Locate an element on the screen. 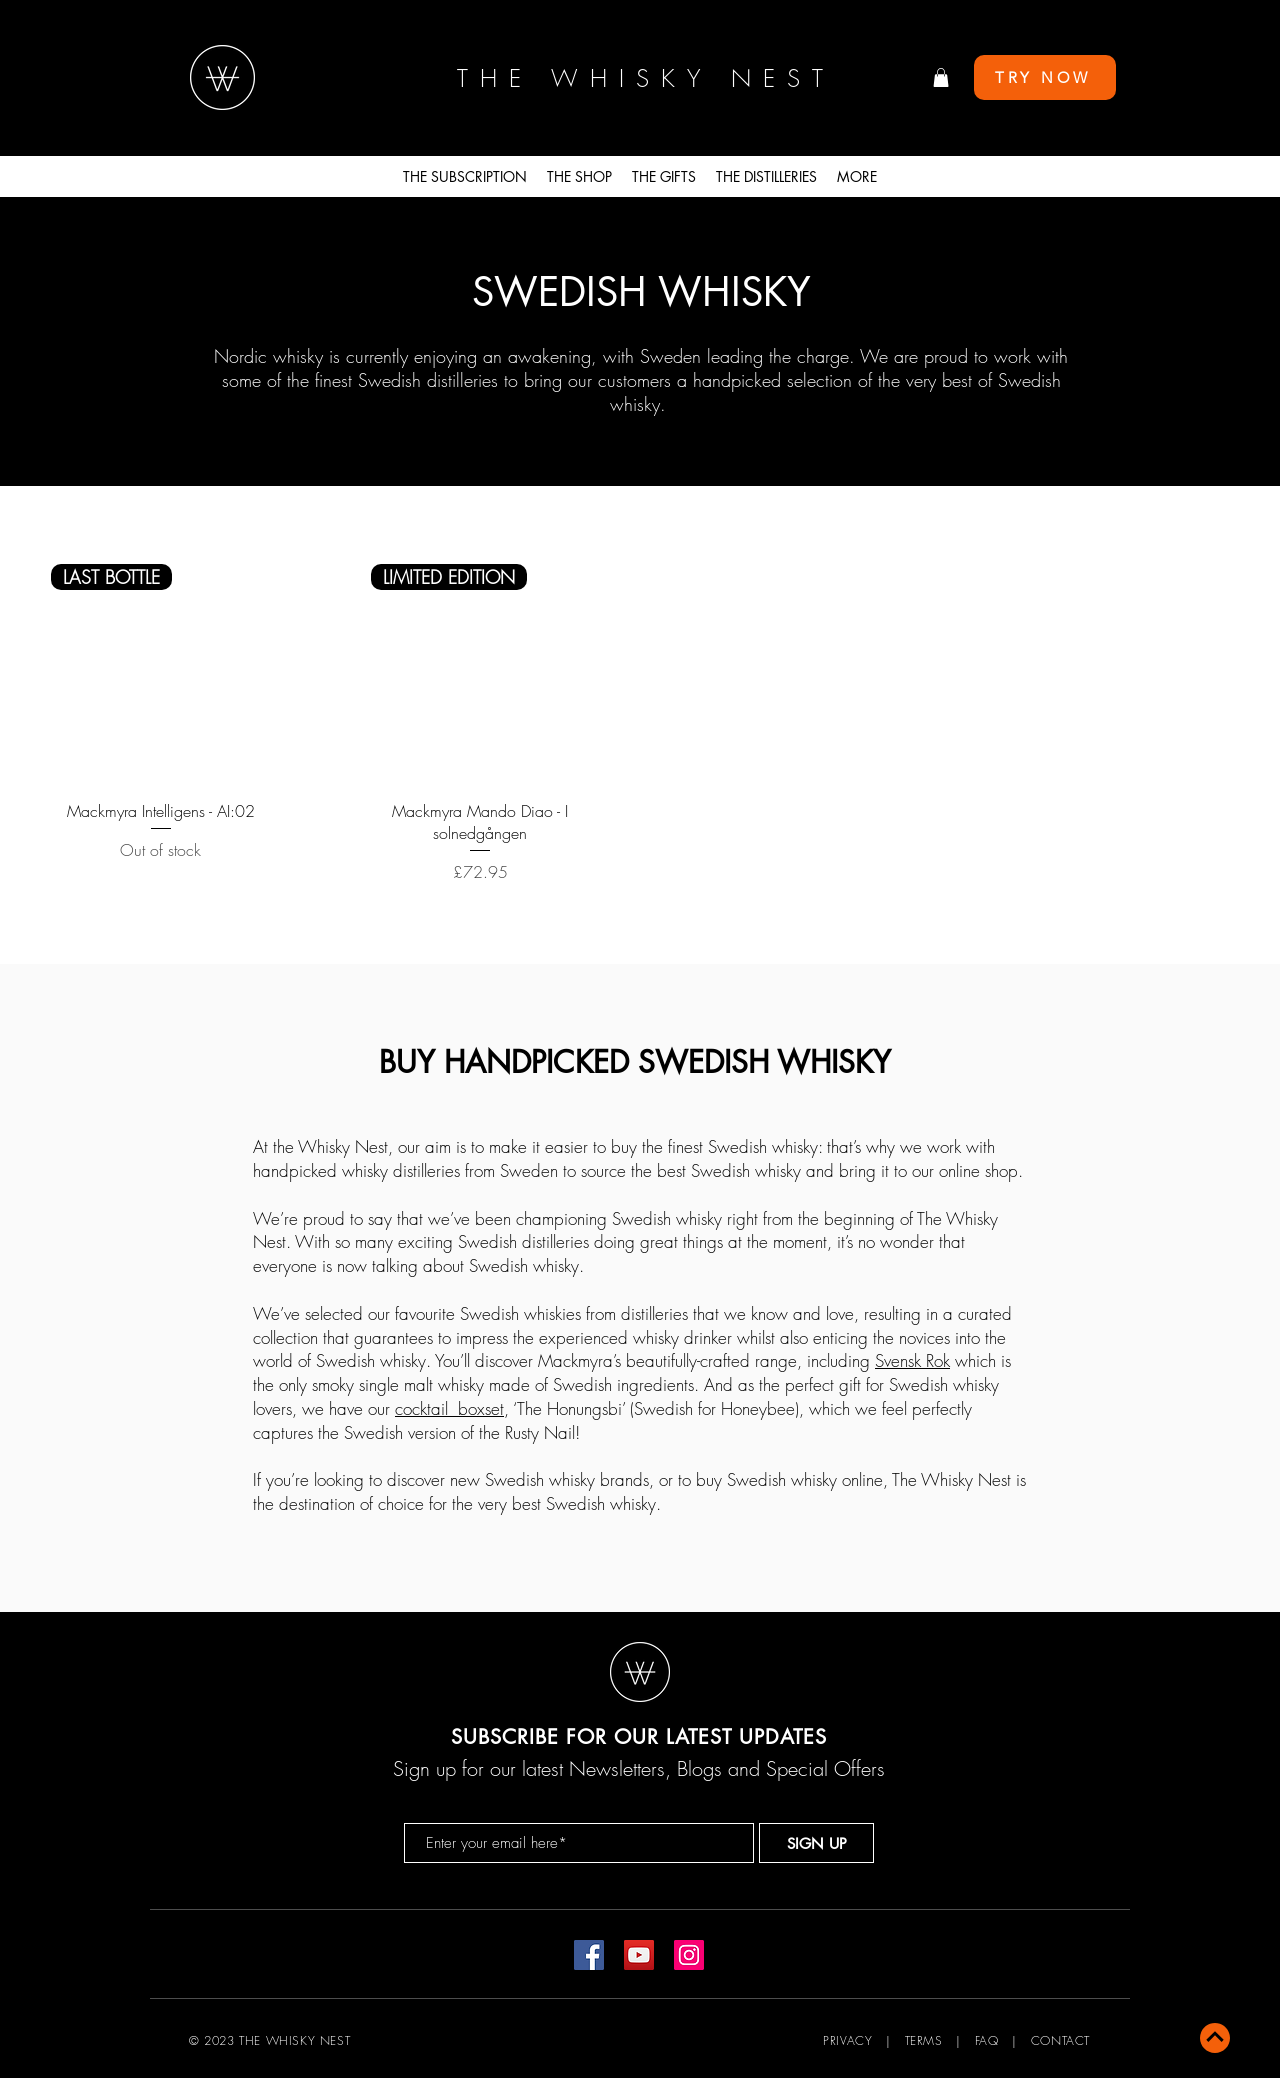  [YouTube] is located at coordinates (639, 1955).